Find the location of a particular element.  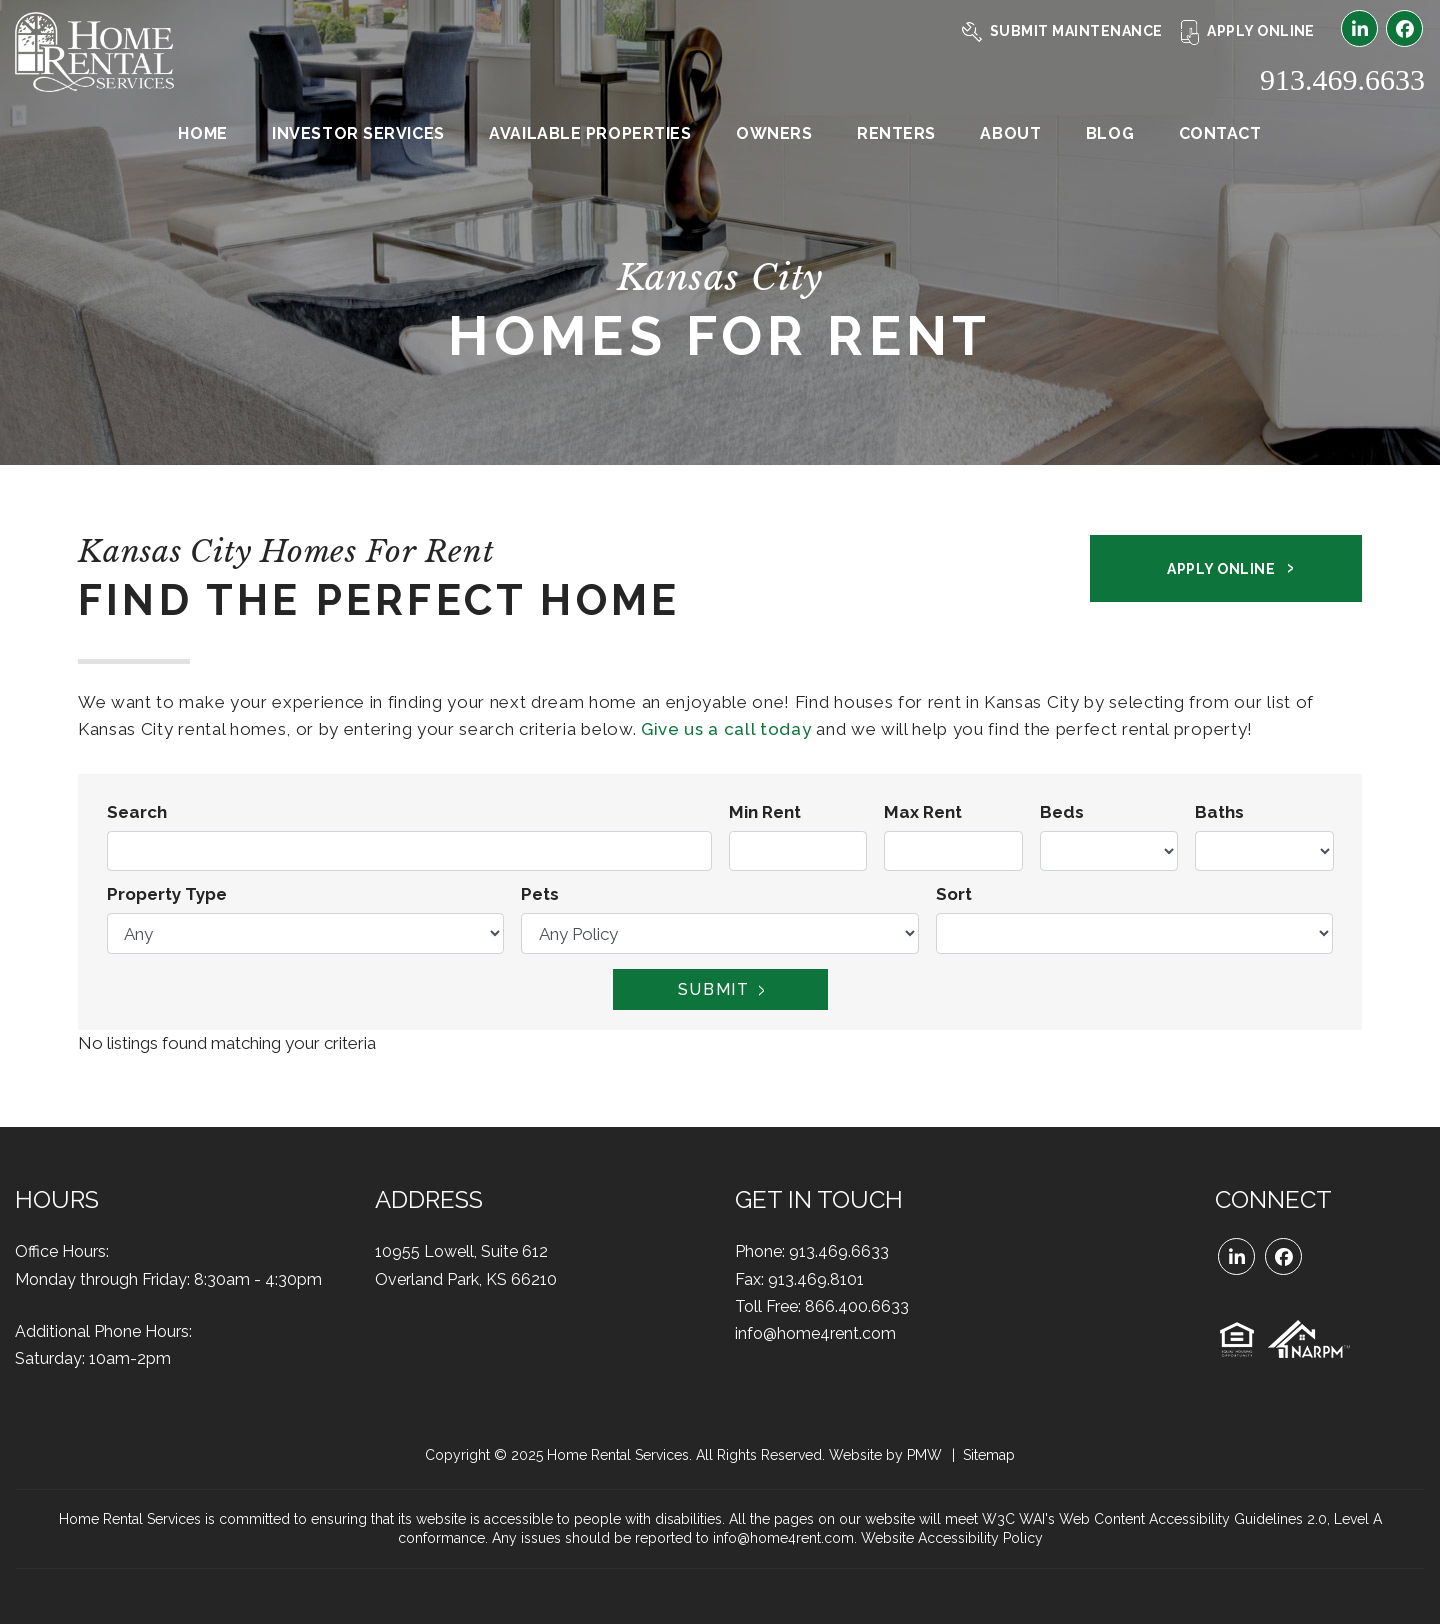

Website Accessibility Policy is located at coordinates (952, 1538).